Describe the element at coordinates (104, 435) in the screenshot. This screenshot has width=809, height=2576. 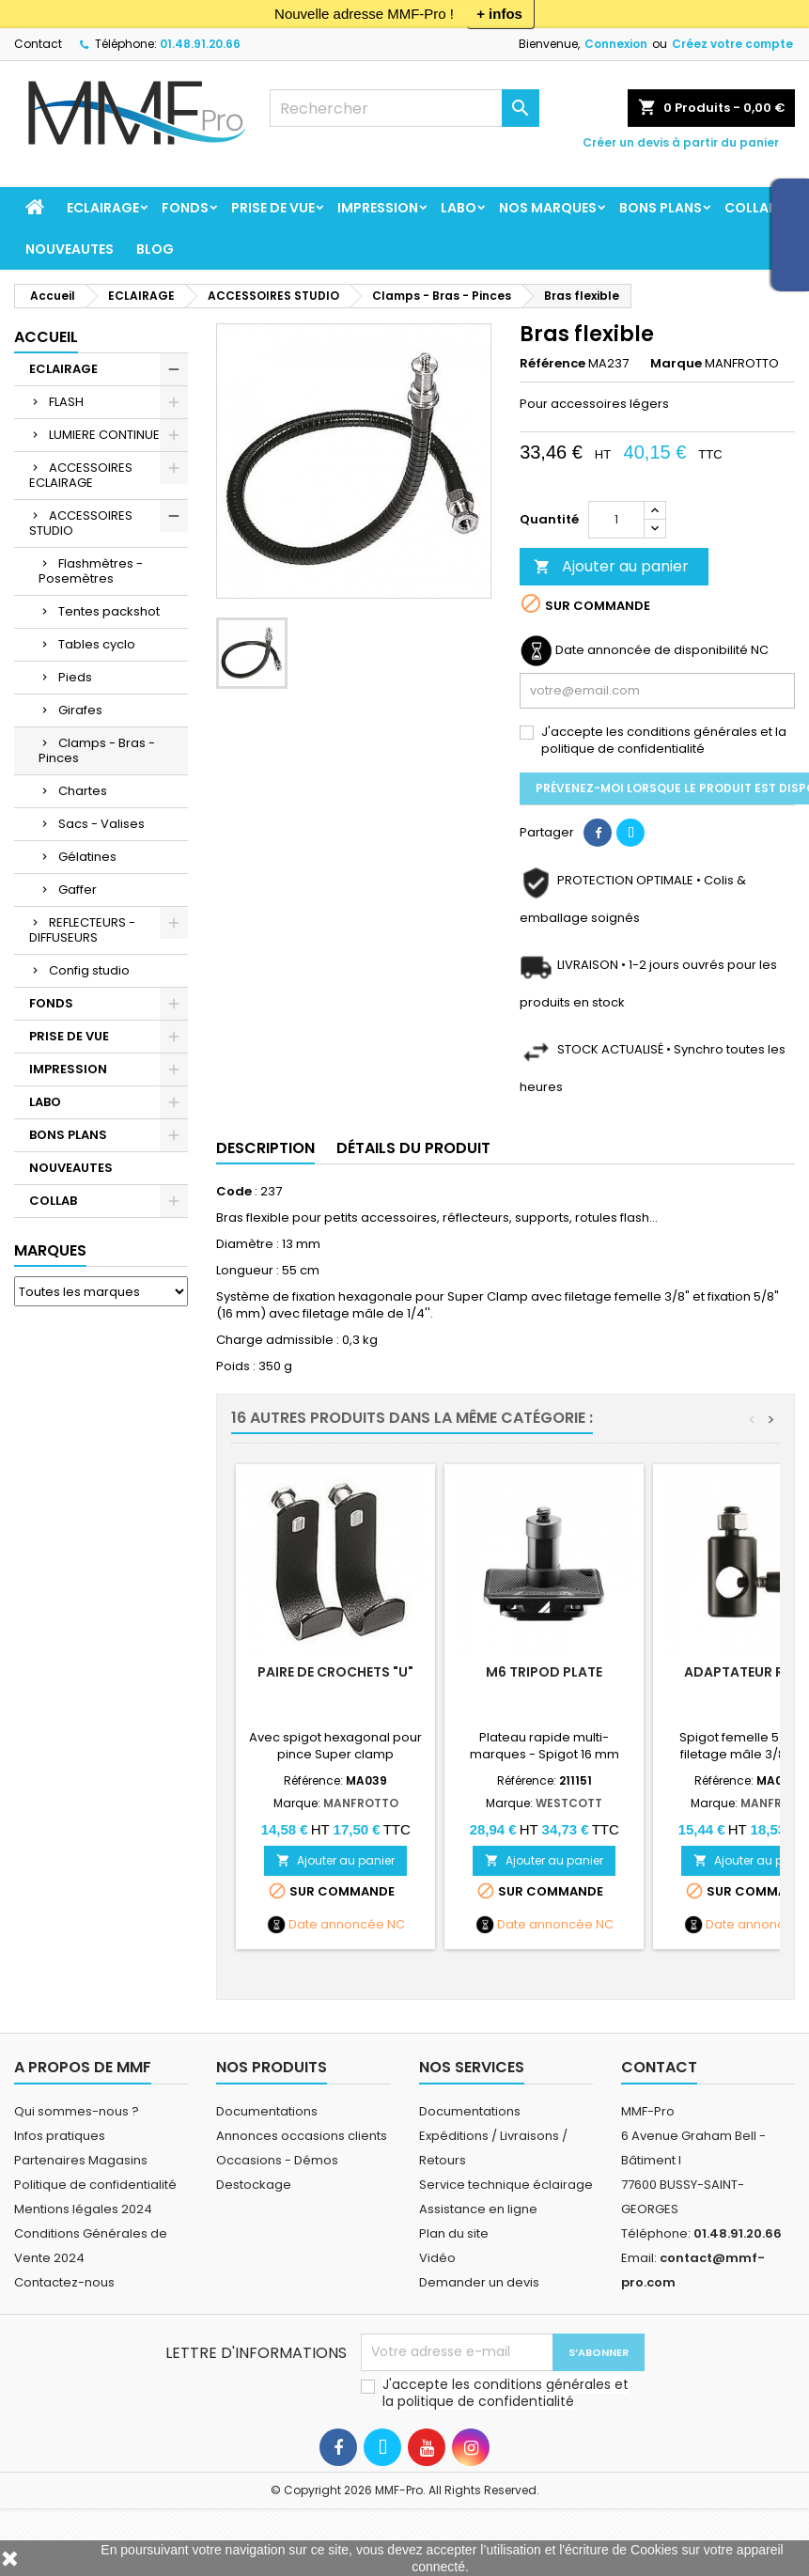
I see `LUMIERE CONTINUE` at that location.